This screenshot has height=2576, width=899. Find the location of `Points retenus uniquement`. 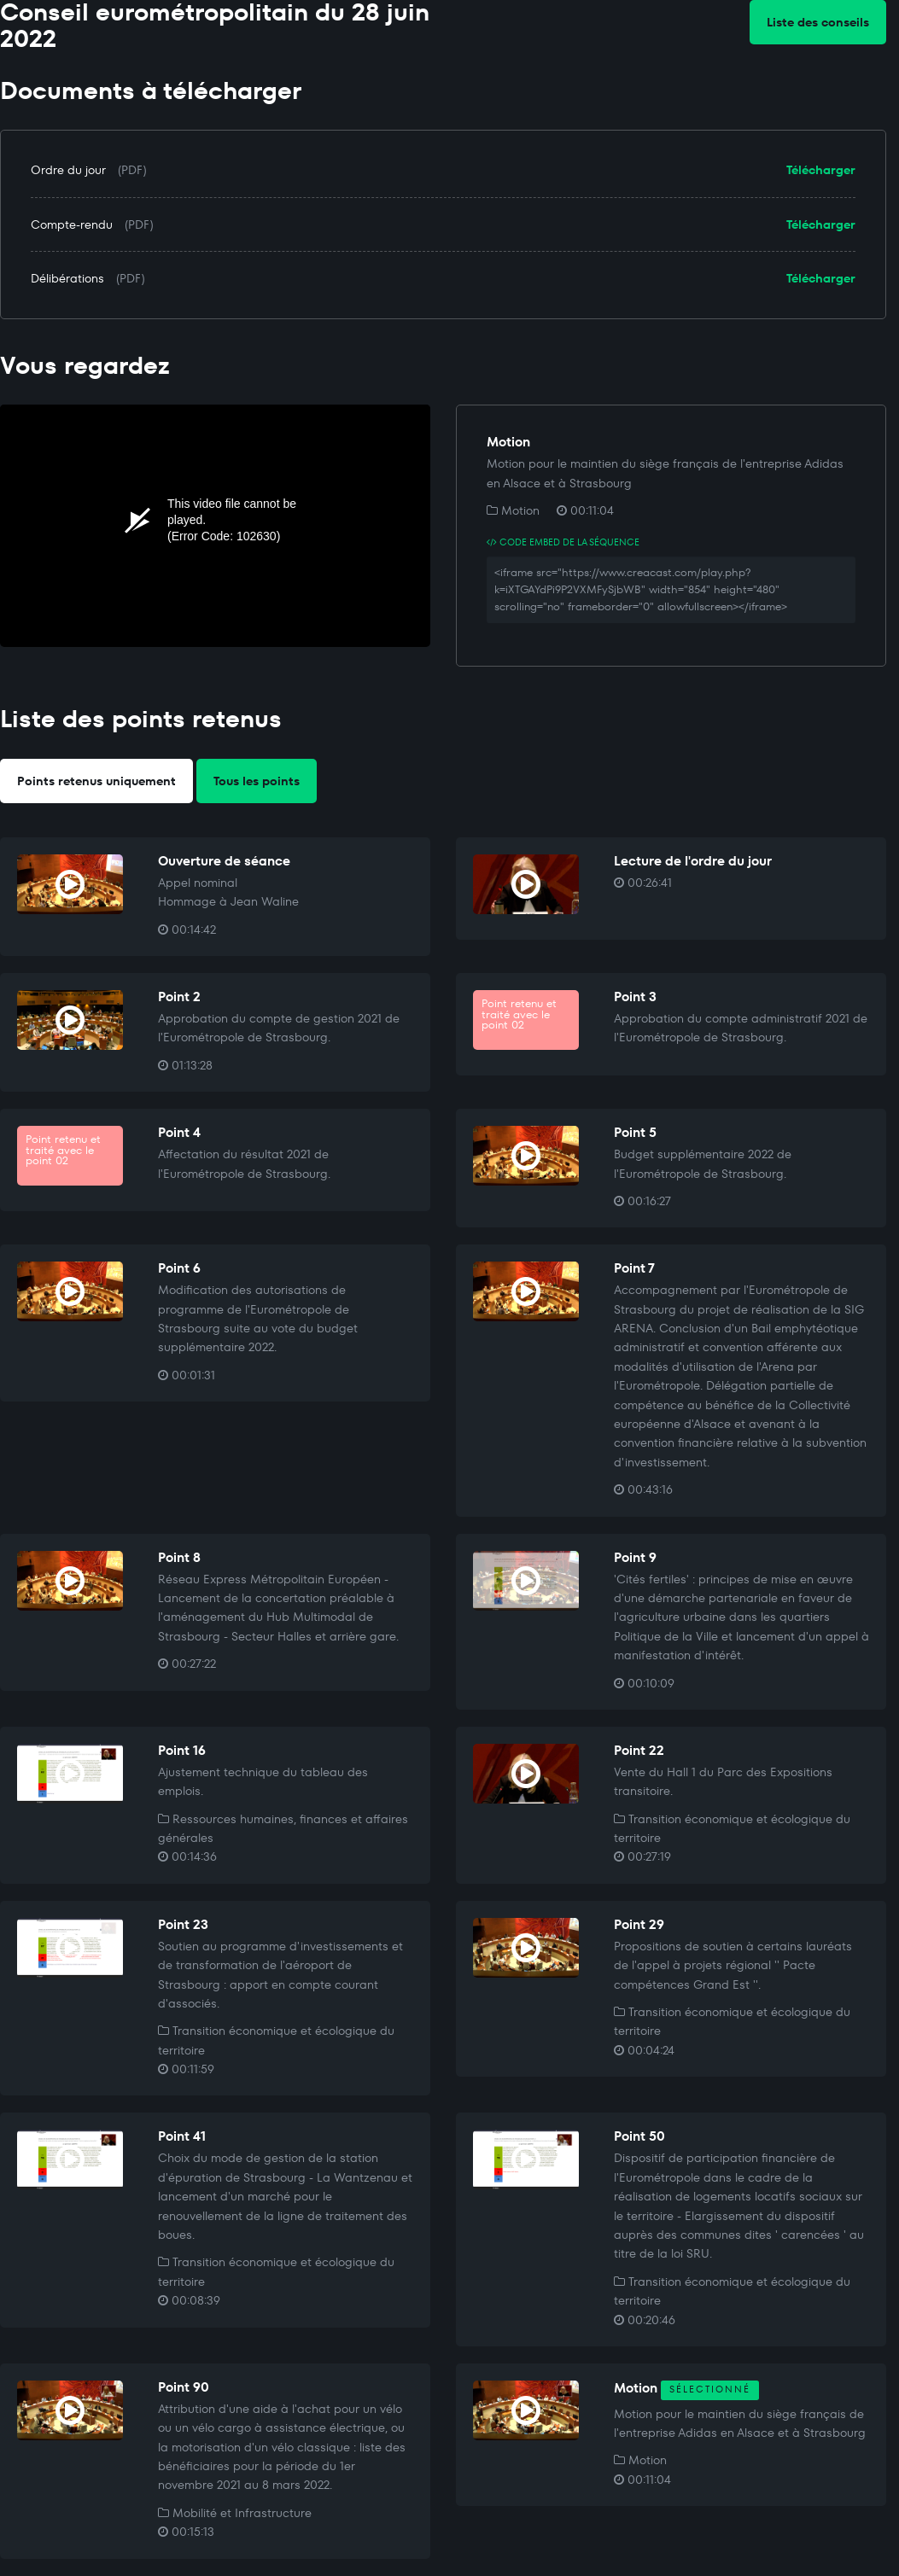

Points retenus uniquement is located at coordinates (96, 781).